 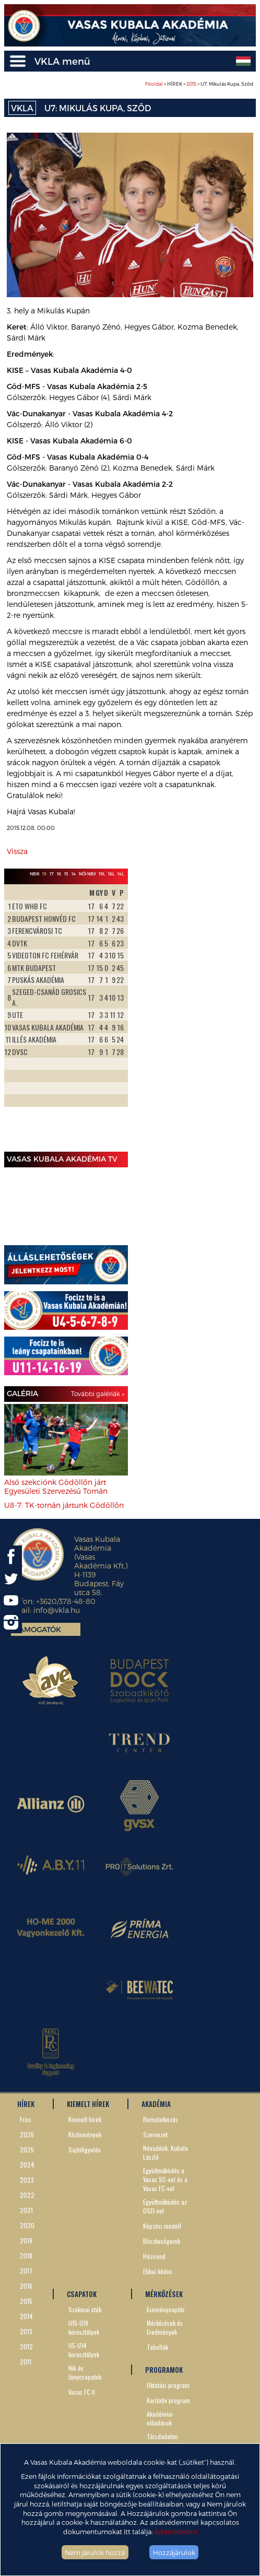 I want to click on Képzési modell, so click(x=162, y=2225).